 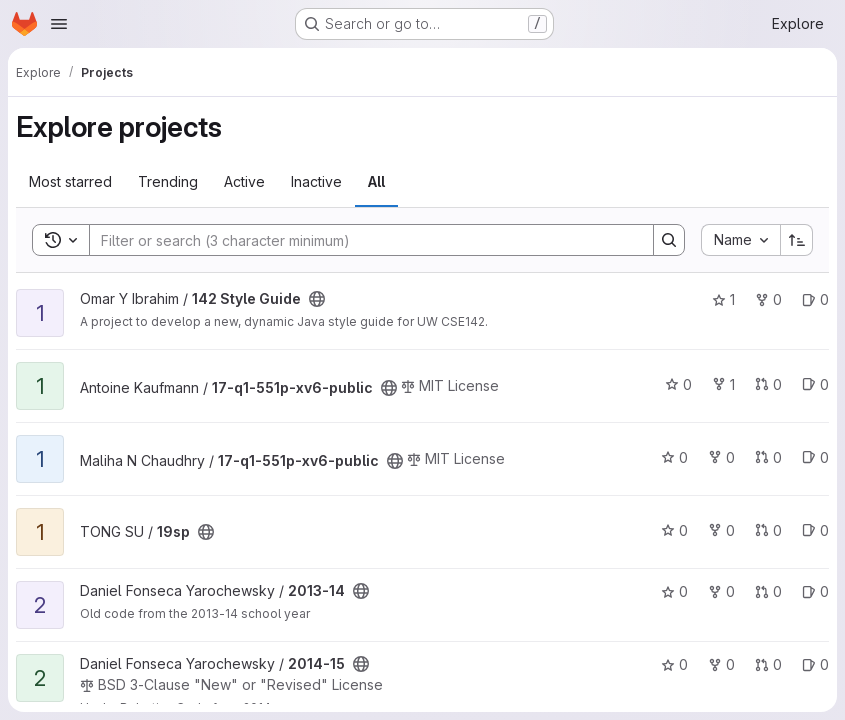 What do you see at coordinates (768, 664) in the screenshot?
I see `0 [2014-15 has 0 open merge requests]` at bounding box center [768, 664].